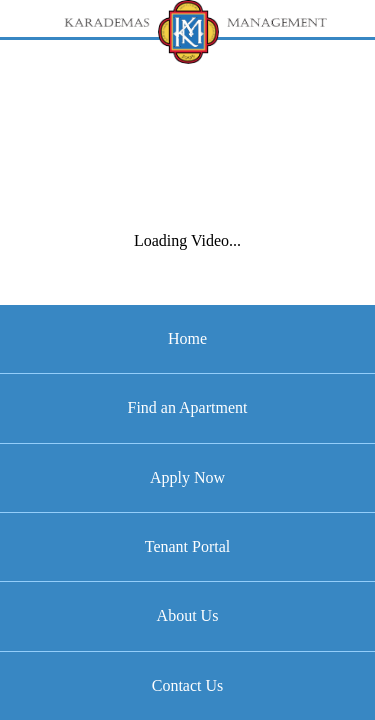 The image size is (375, 720). I want to click on Tenant Portal, so click(188, 546).